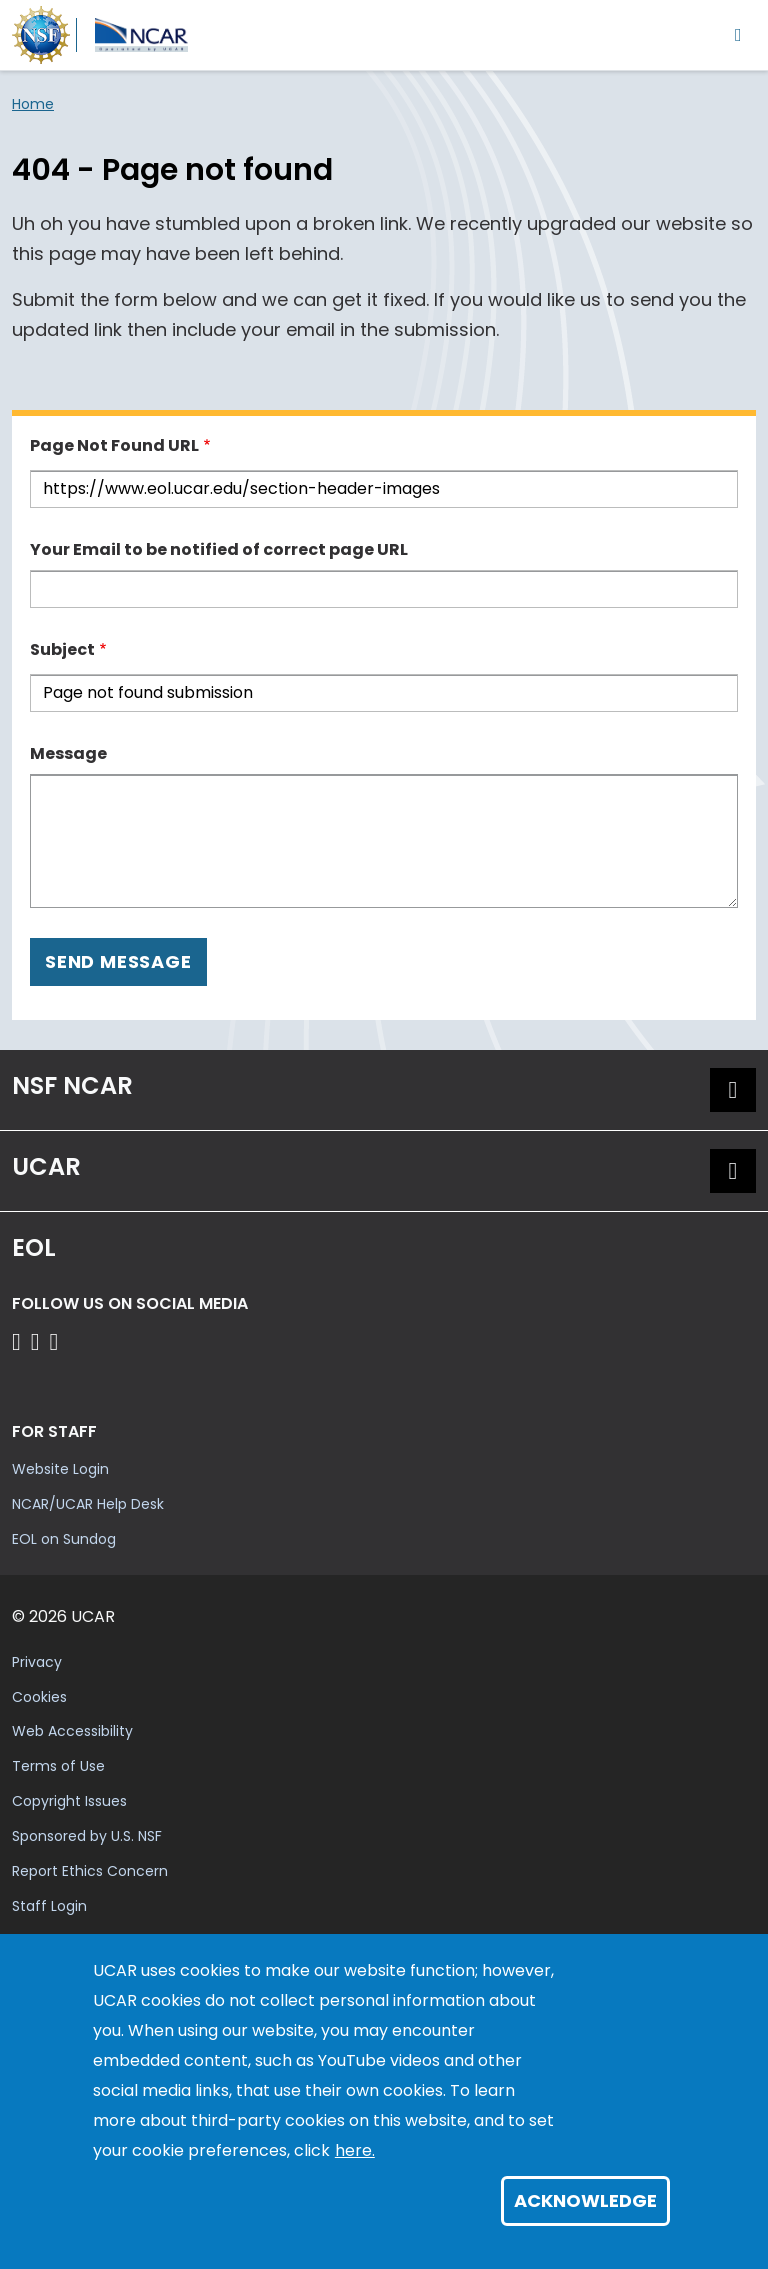 This screenshot has width=768, height=2269. What do you see at coordinates (64, 1539) in the screenshot?
I see `EOL on Sundog` at bounding box center [64, 1539].